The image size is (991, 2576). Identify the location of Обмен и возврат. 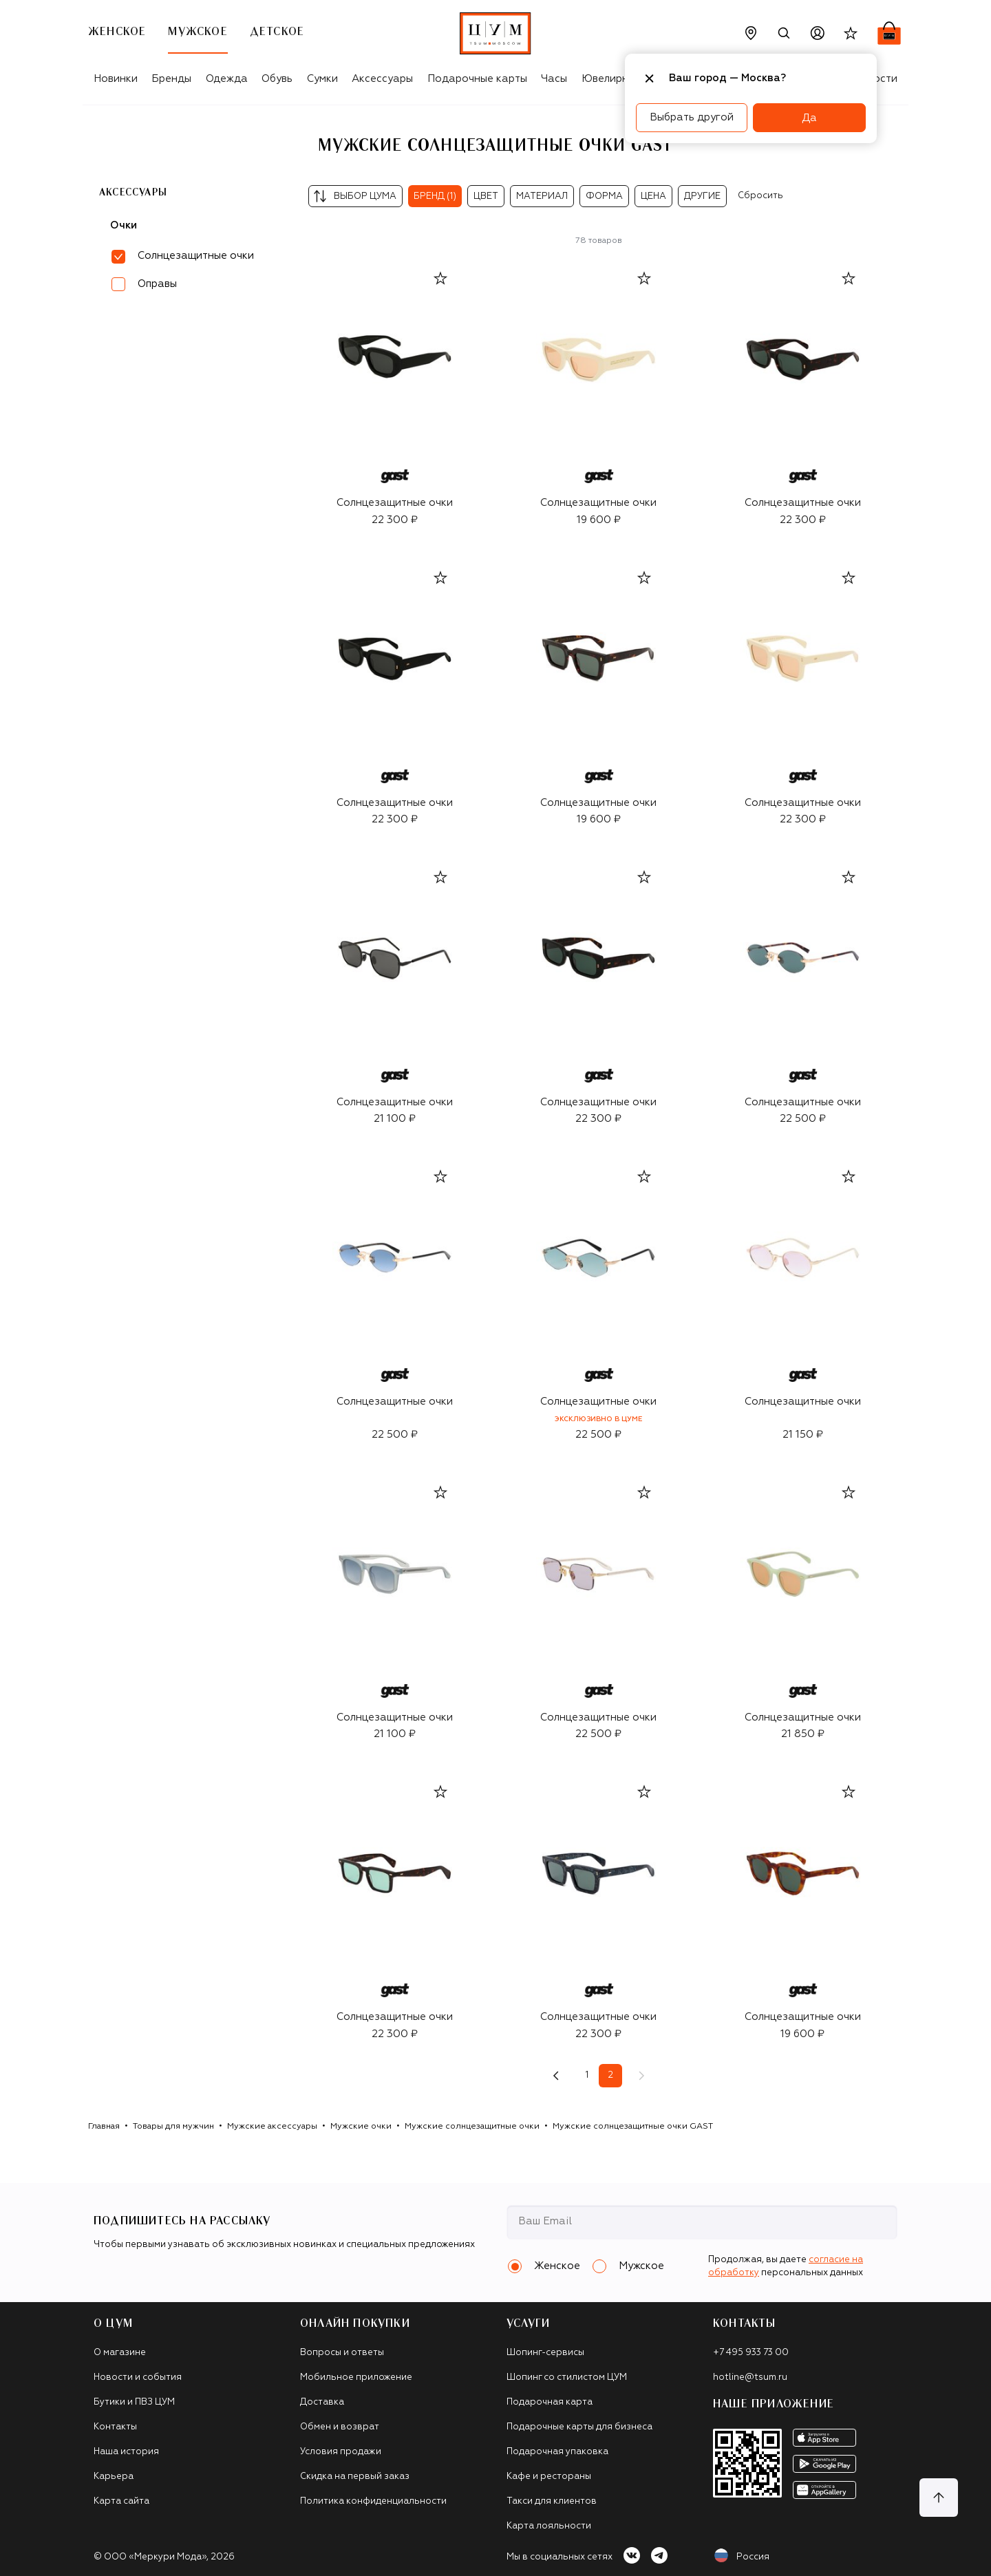
(339, 2427).